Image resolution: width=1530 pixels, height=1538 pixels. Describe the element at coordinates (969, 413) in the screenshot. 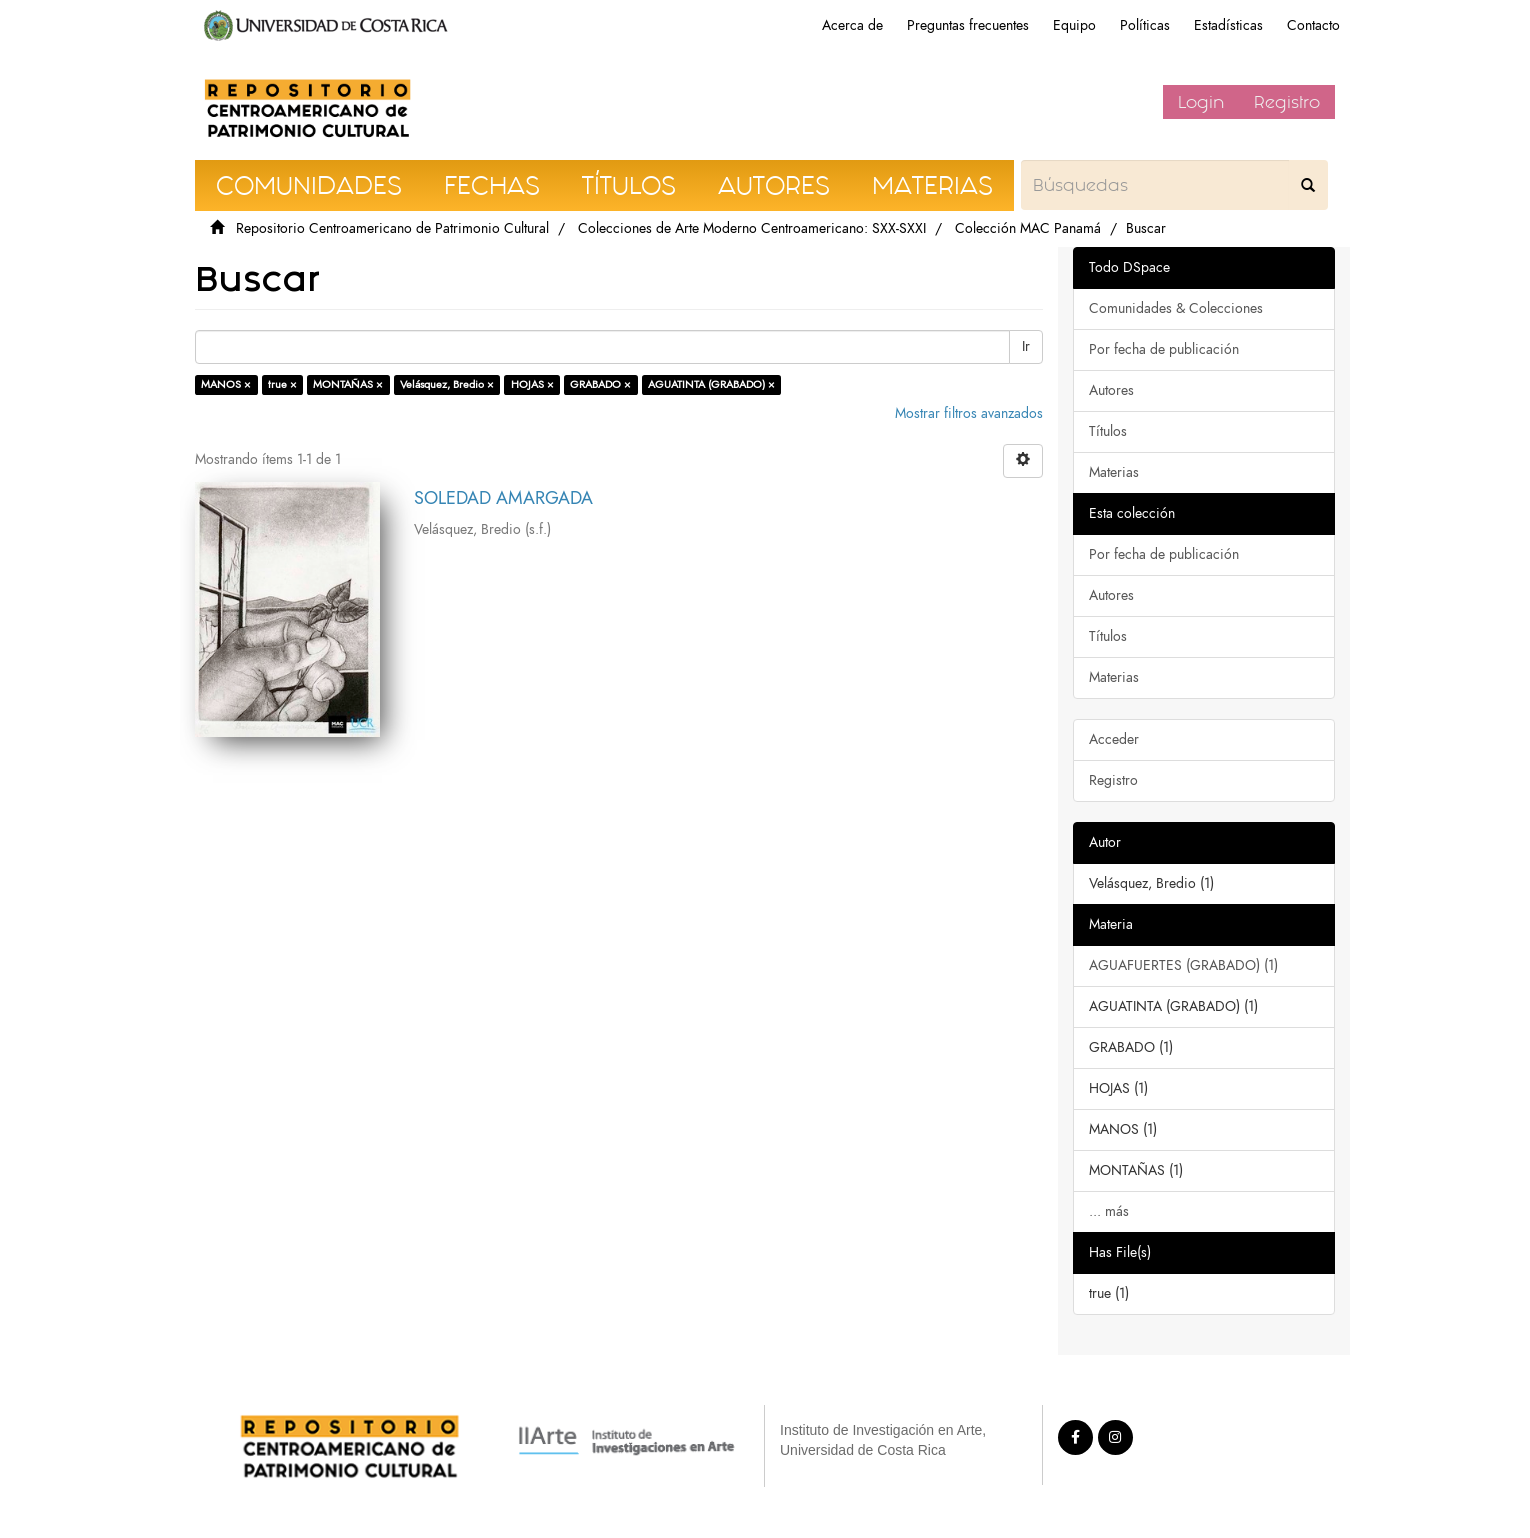

I see `Mostrar filtros avanzados` at that location.